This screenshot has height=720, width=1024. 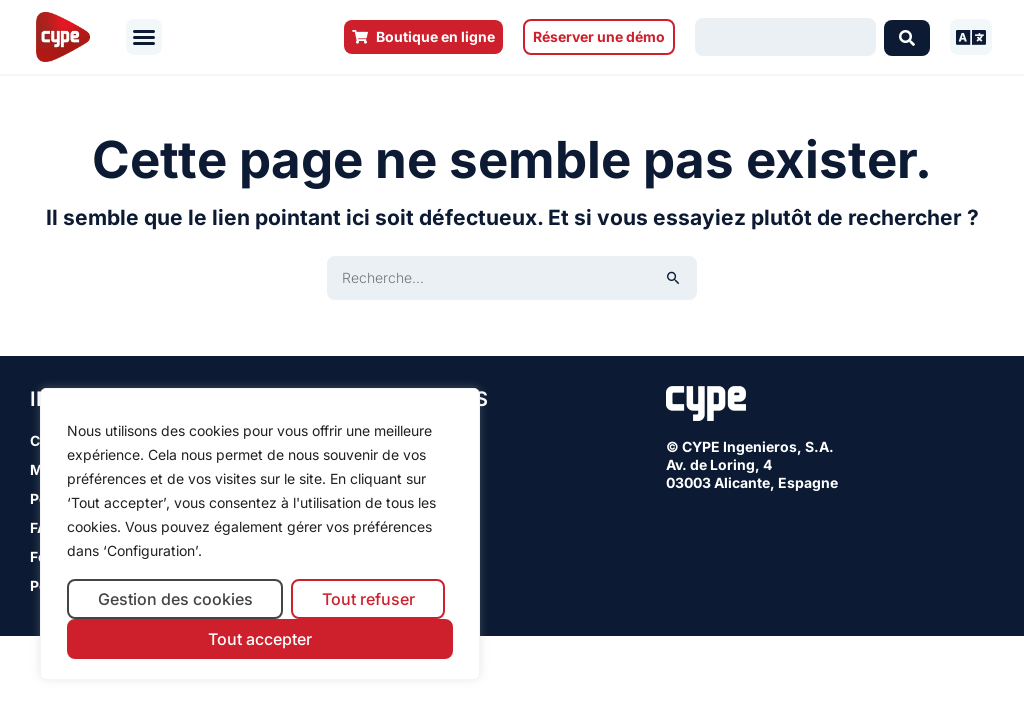 I want to click on [region], so click(x=260, y=534).